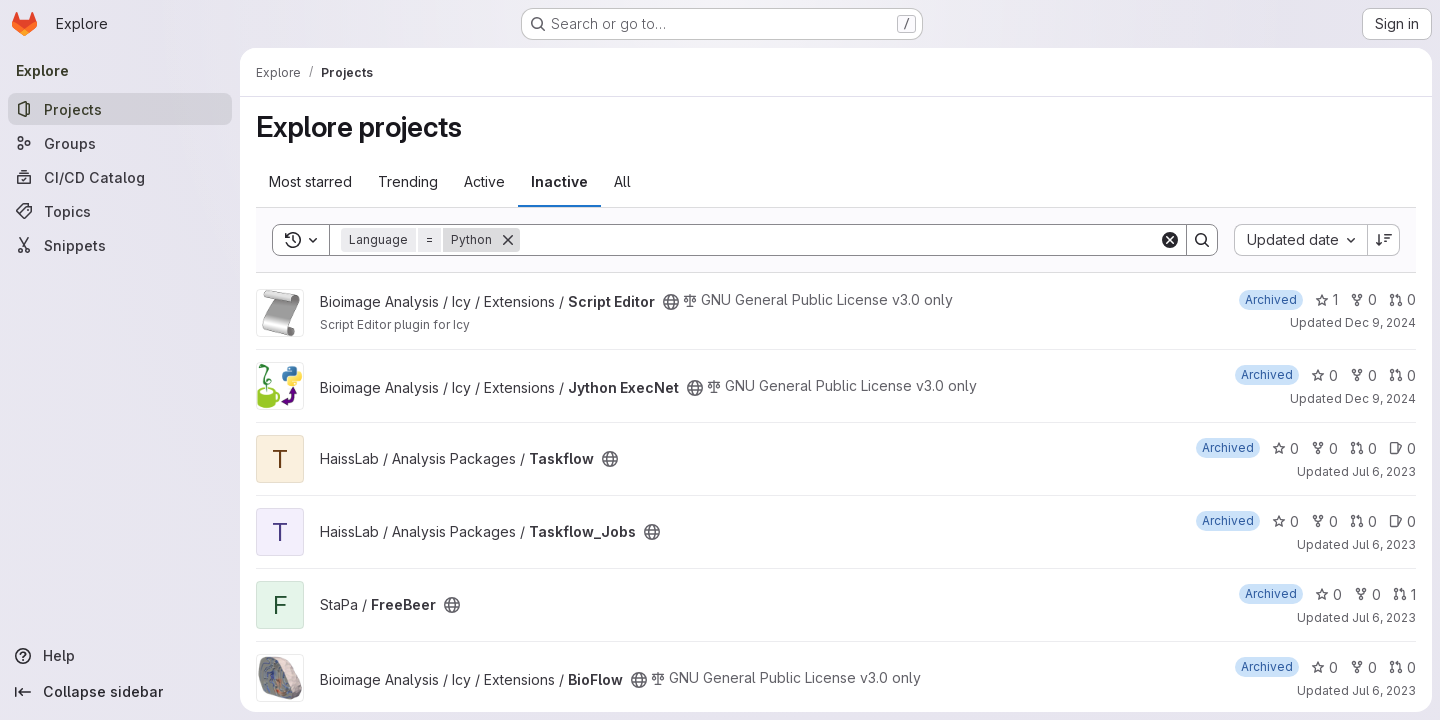 This screenshot has height=720, width=1440. I want to click on [Remove], so click(508, 240).